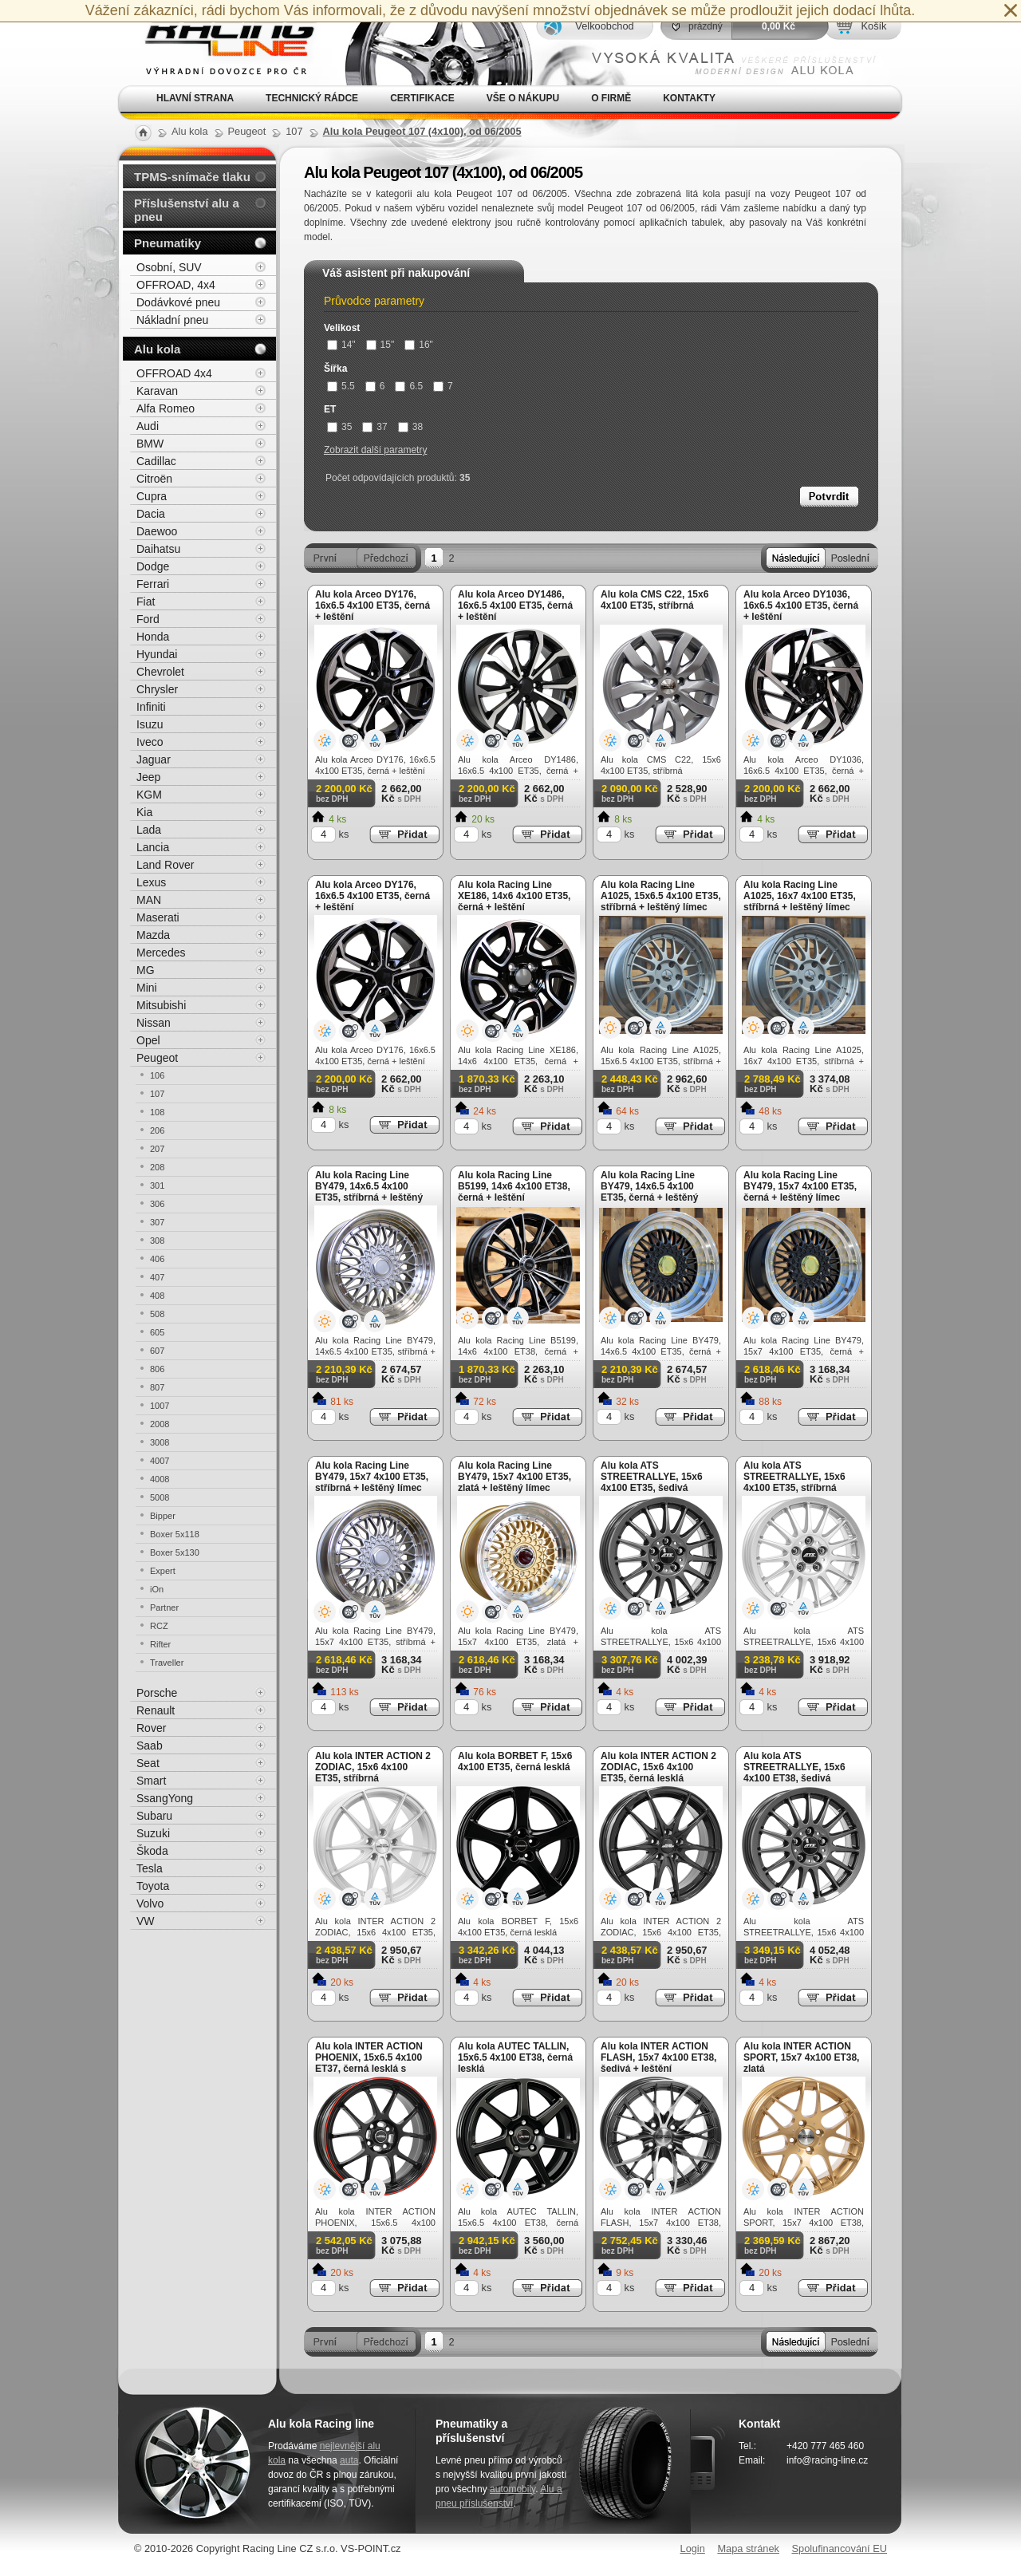  What do you see at coordinates (794, 1476) in the screenshot?
I see `Alu kola ATS STREETRALLYE, 15x6 4x100 ET35, stříbrná` at bounding box center [794, 1476].